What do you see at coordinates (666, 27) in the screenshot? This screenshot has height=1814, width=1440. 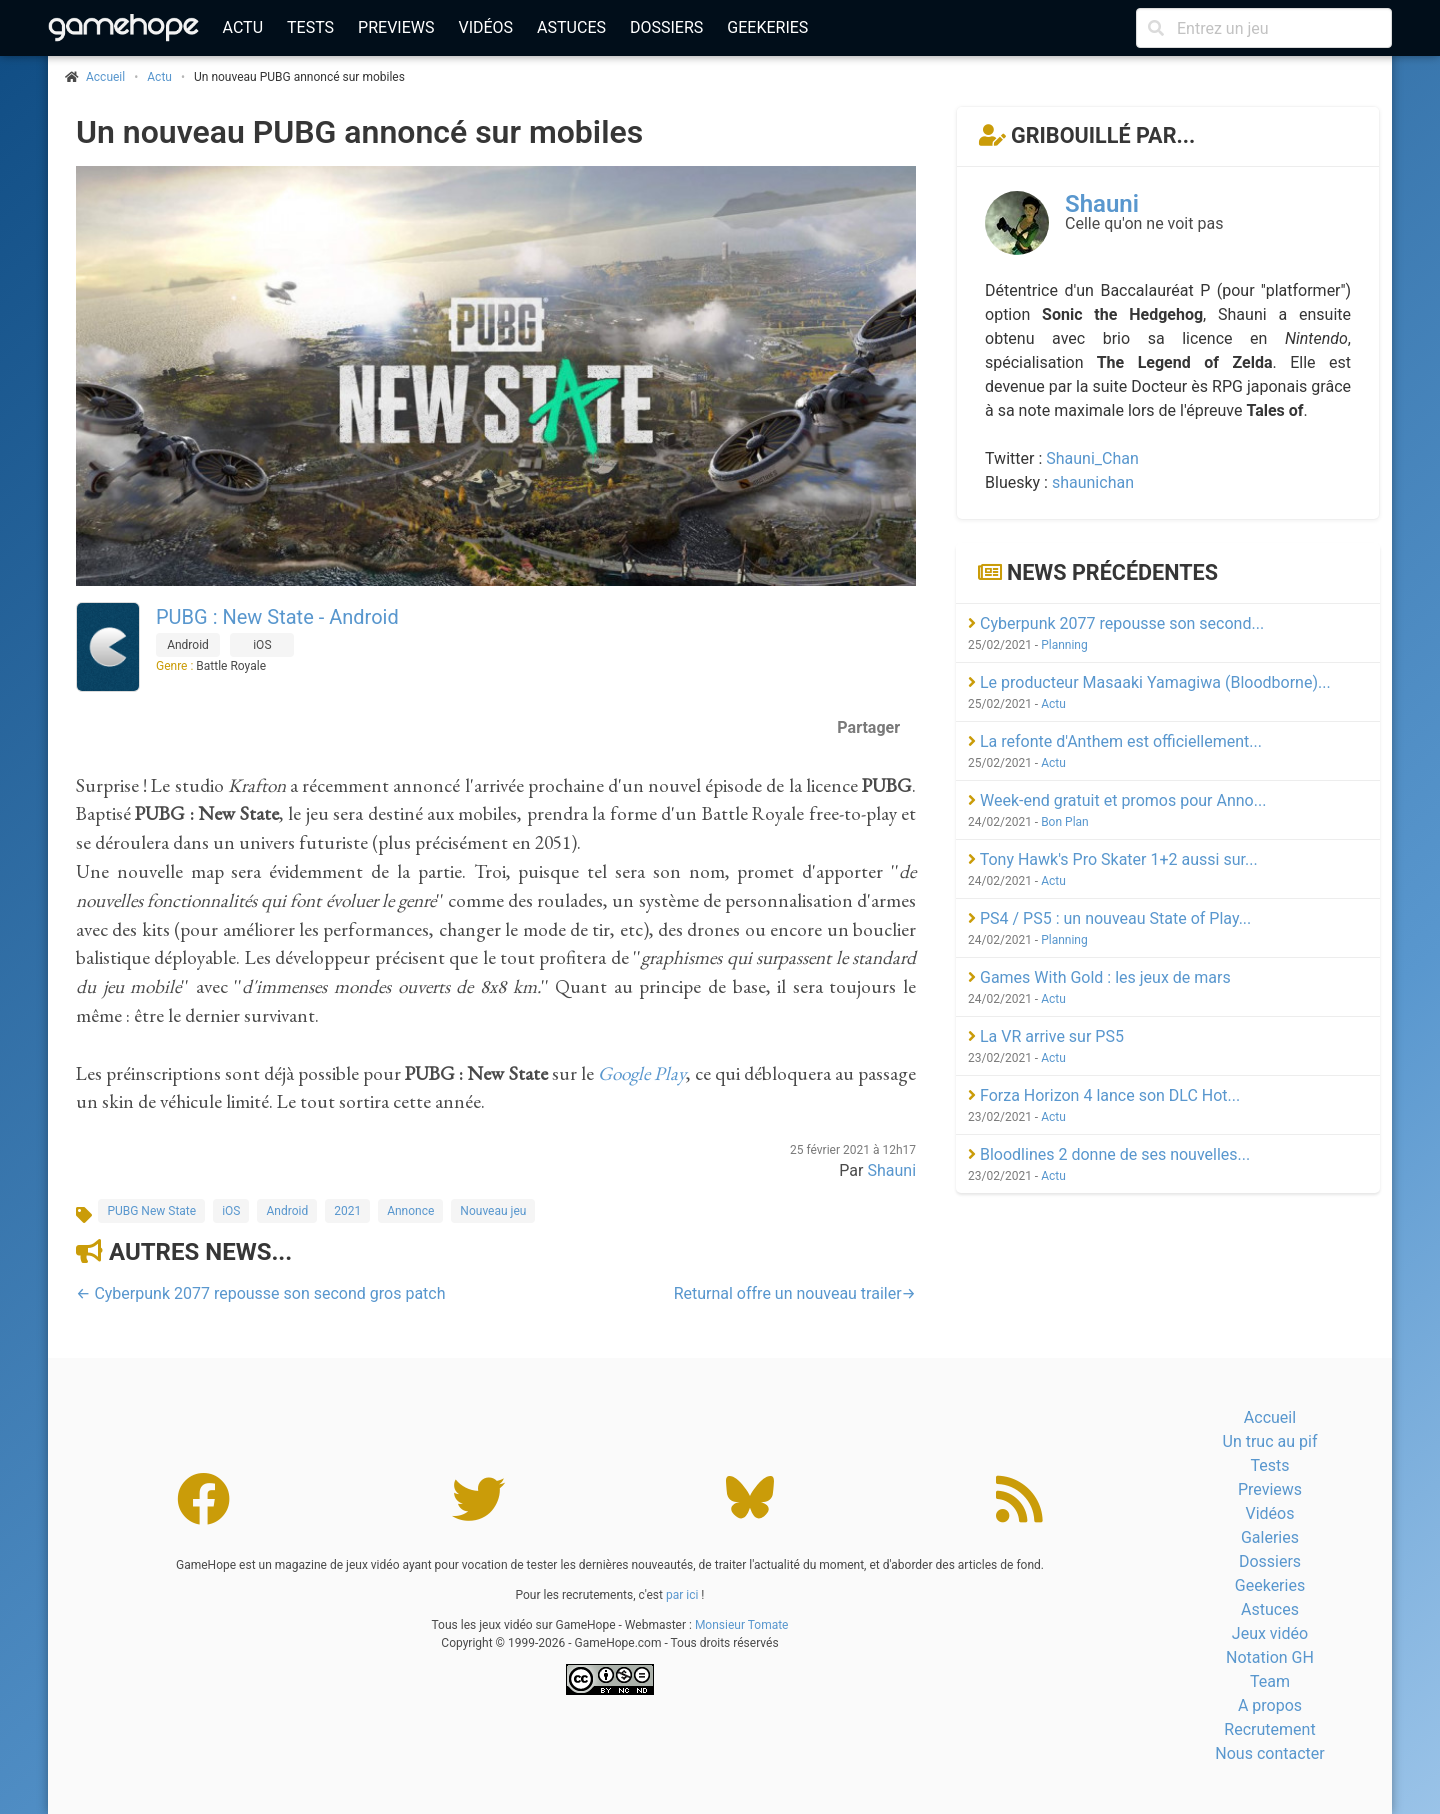 I see `Dossiers` at bounding box center [666, 27].